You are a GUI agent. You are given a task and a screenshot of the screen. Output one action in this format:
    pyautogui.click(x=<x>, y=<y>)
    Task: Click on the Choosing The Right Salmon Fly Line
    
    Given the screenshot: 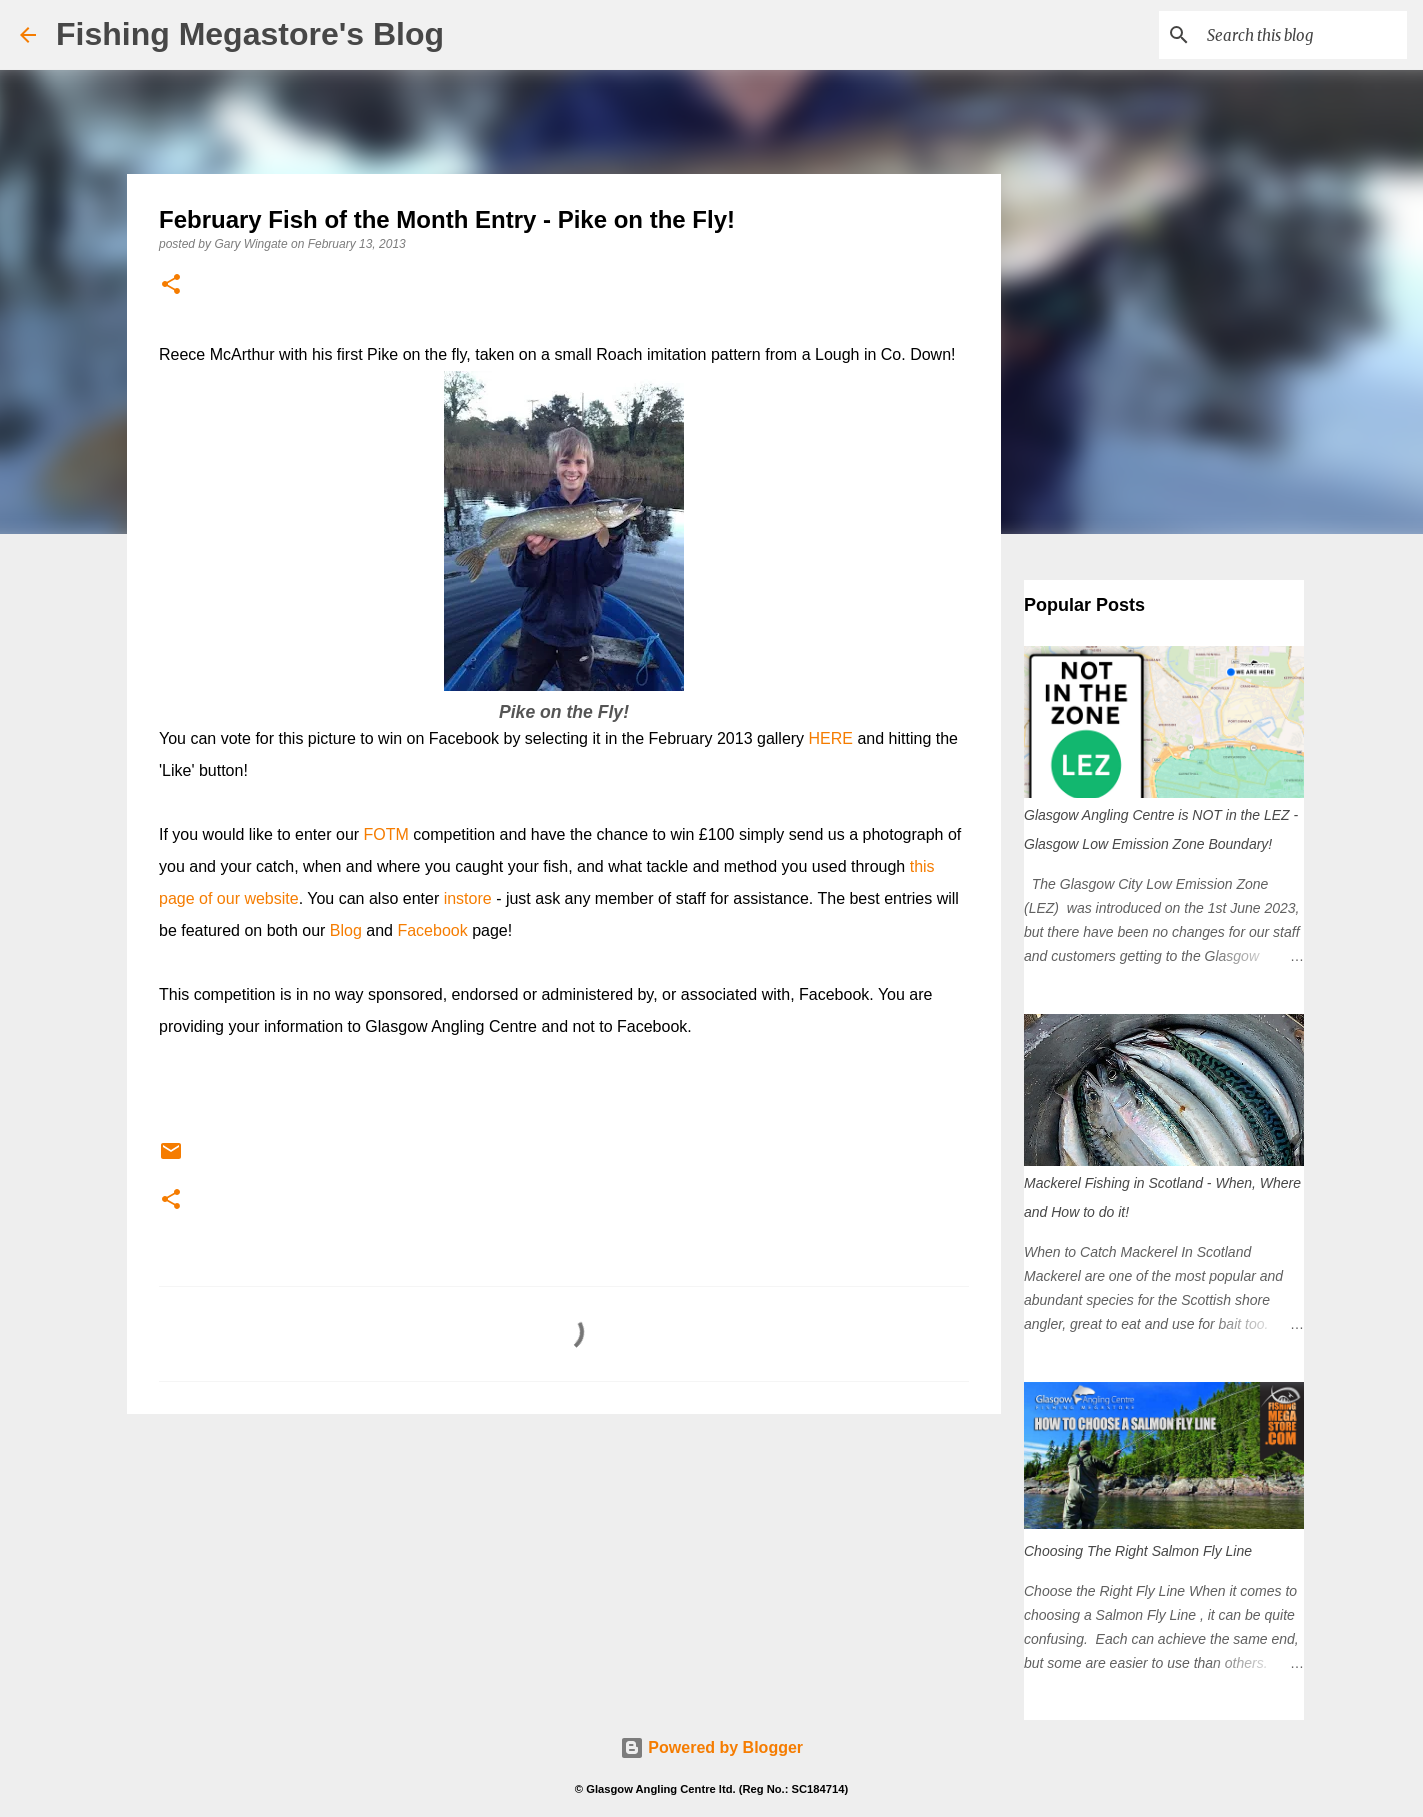 What is the action you would take?
    pyautogui.click(x=1138, y=1551)
    